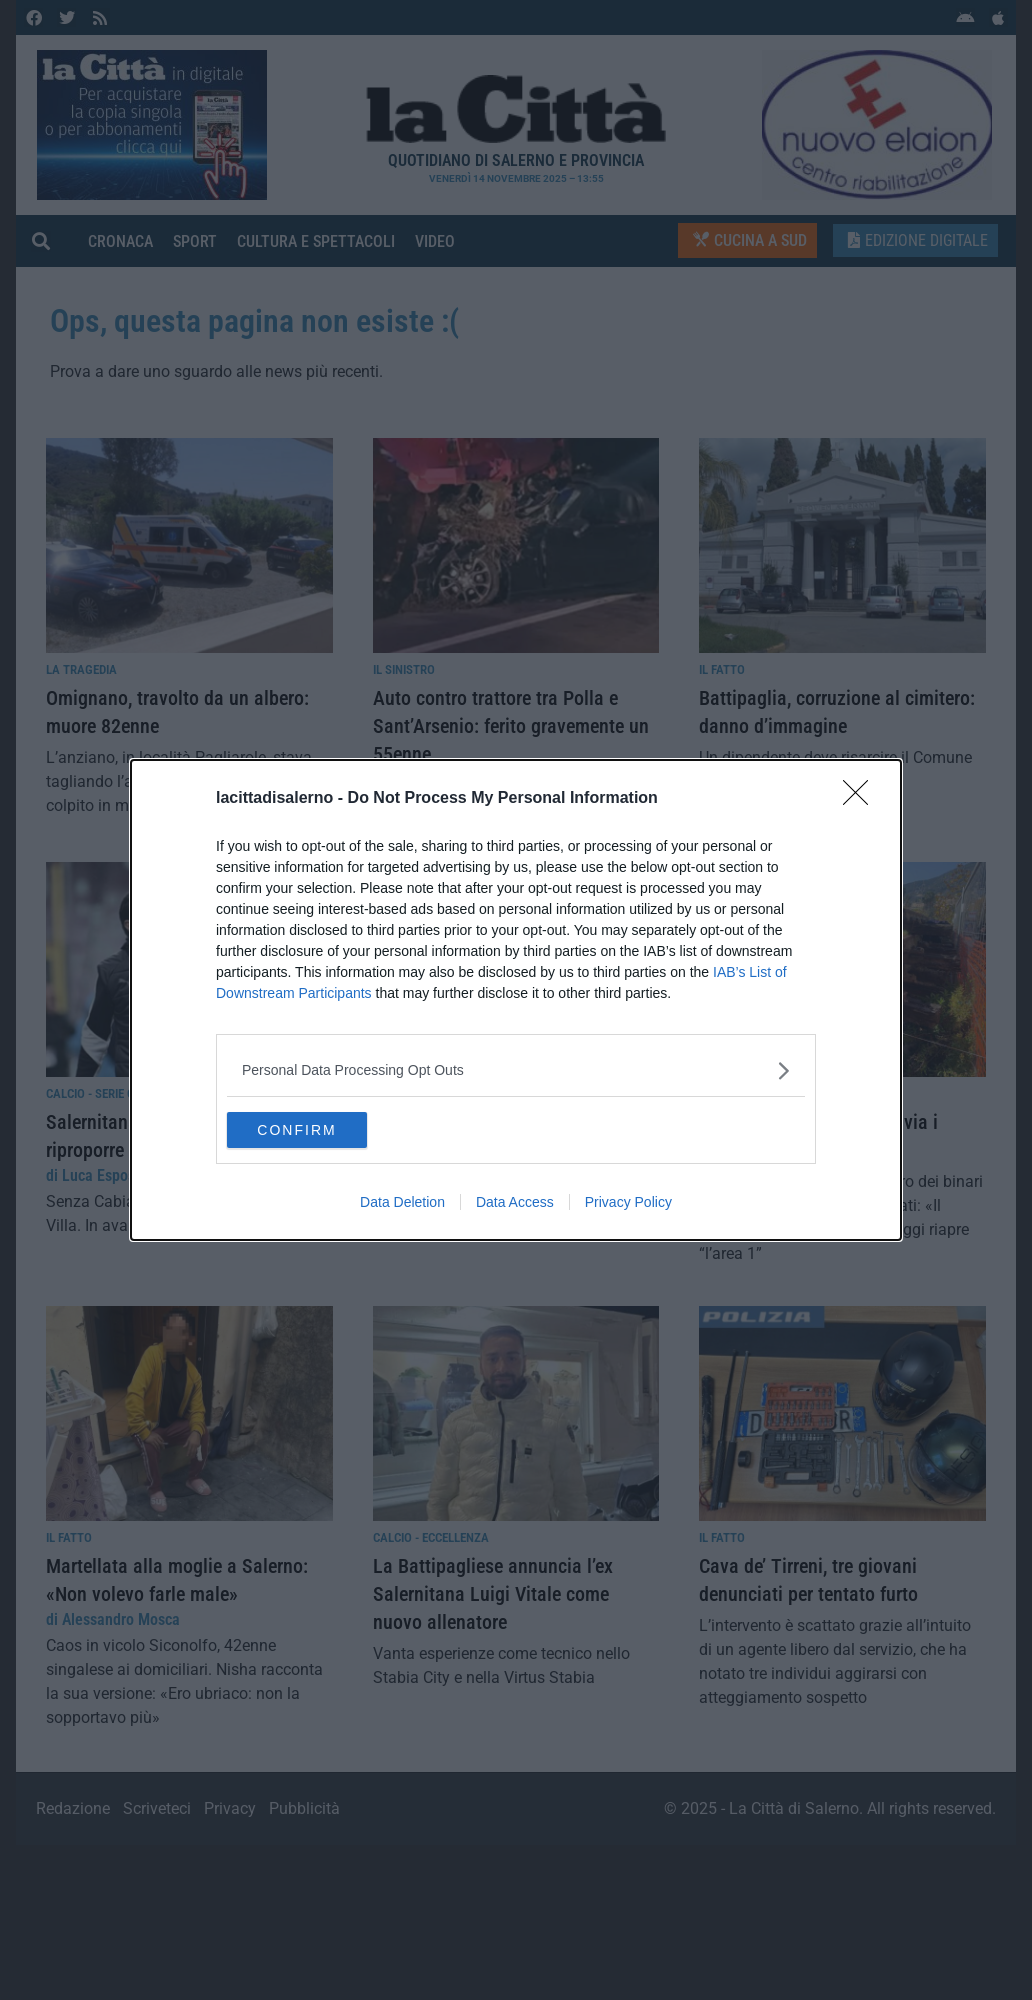 The width and height of the screenshot is (1032, 2000). I want to click on Data Access, so click(515, 1204).